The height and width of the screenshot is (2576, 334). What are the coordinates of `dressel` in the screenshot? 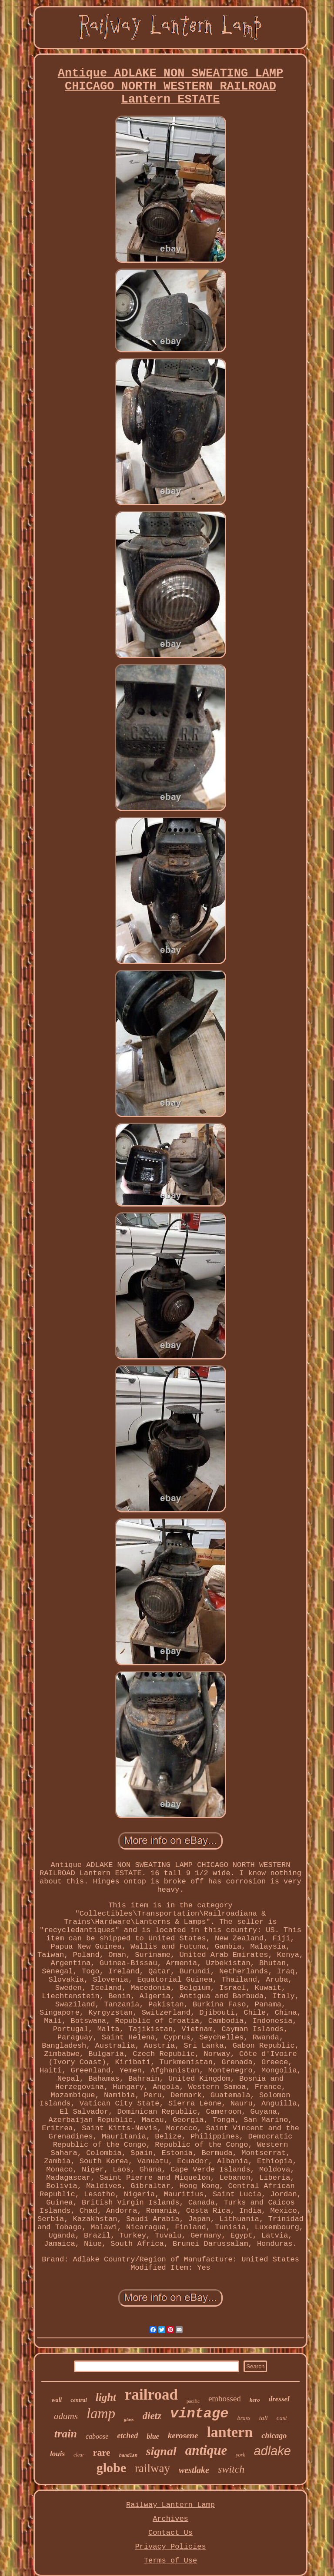 It's located at (279, 2399).